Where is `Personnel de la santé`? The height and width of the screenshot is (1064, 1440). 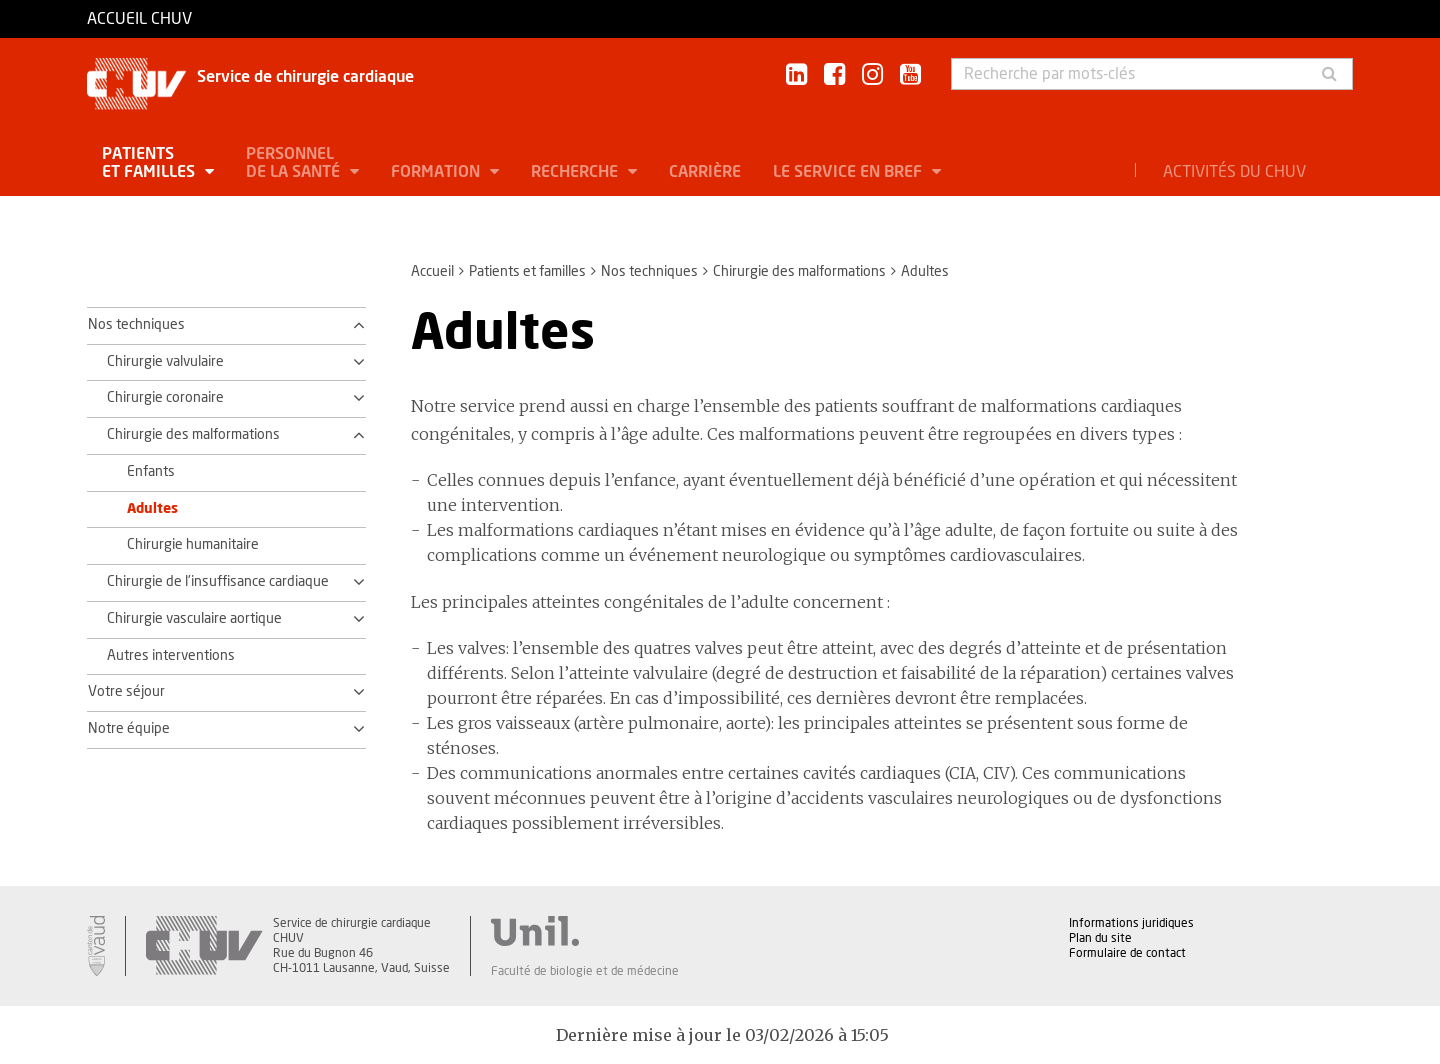
Personnel de la santé is located at coordinates (295, 163).